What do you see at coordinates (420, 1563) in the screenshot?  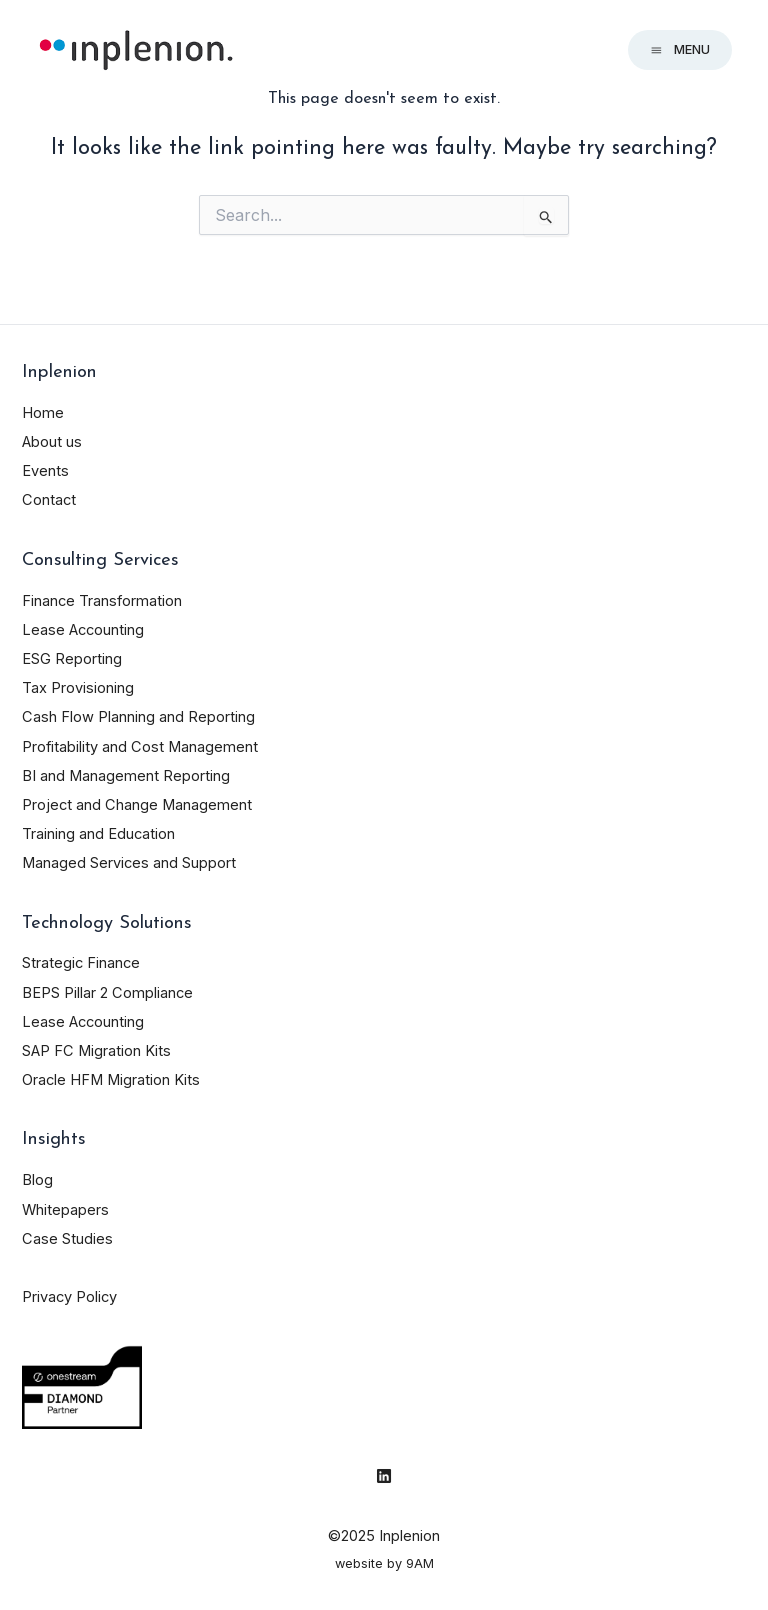 I see `9AM` at bounding box center [420, 1563].